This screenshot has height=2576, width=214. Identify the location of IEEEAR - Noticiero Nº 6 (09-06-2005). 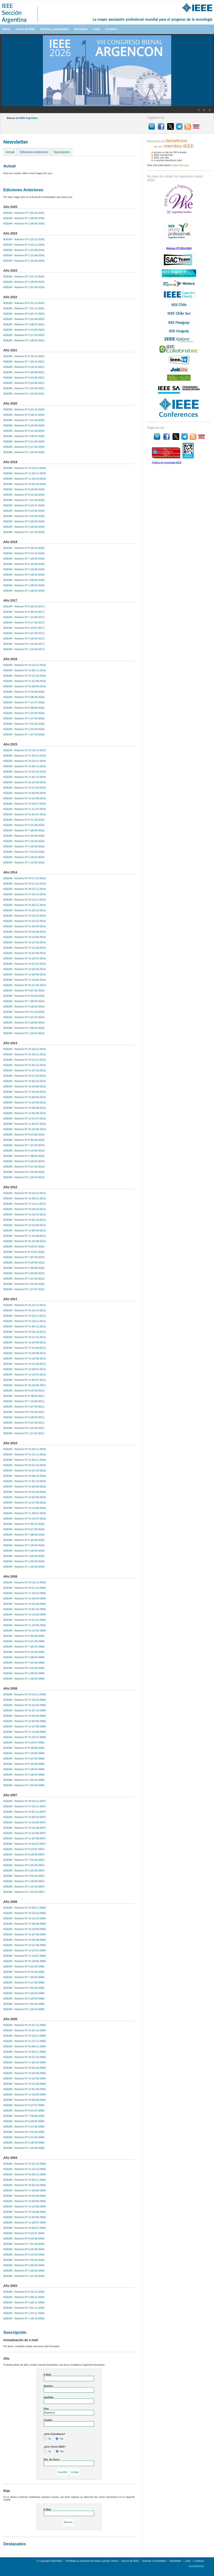
(23, 2121).